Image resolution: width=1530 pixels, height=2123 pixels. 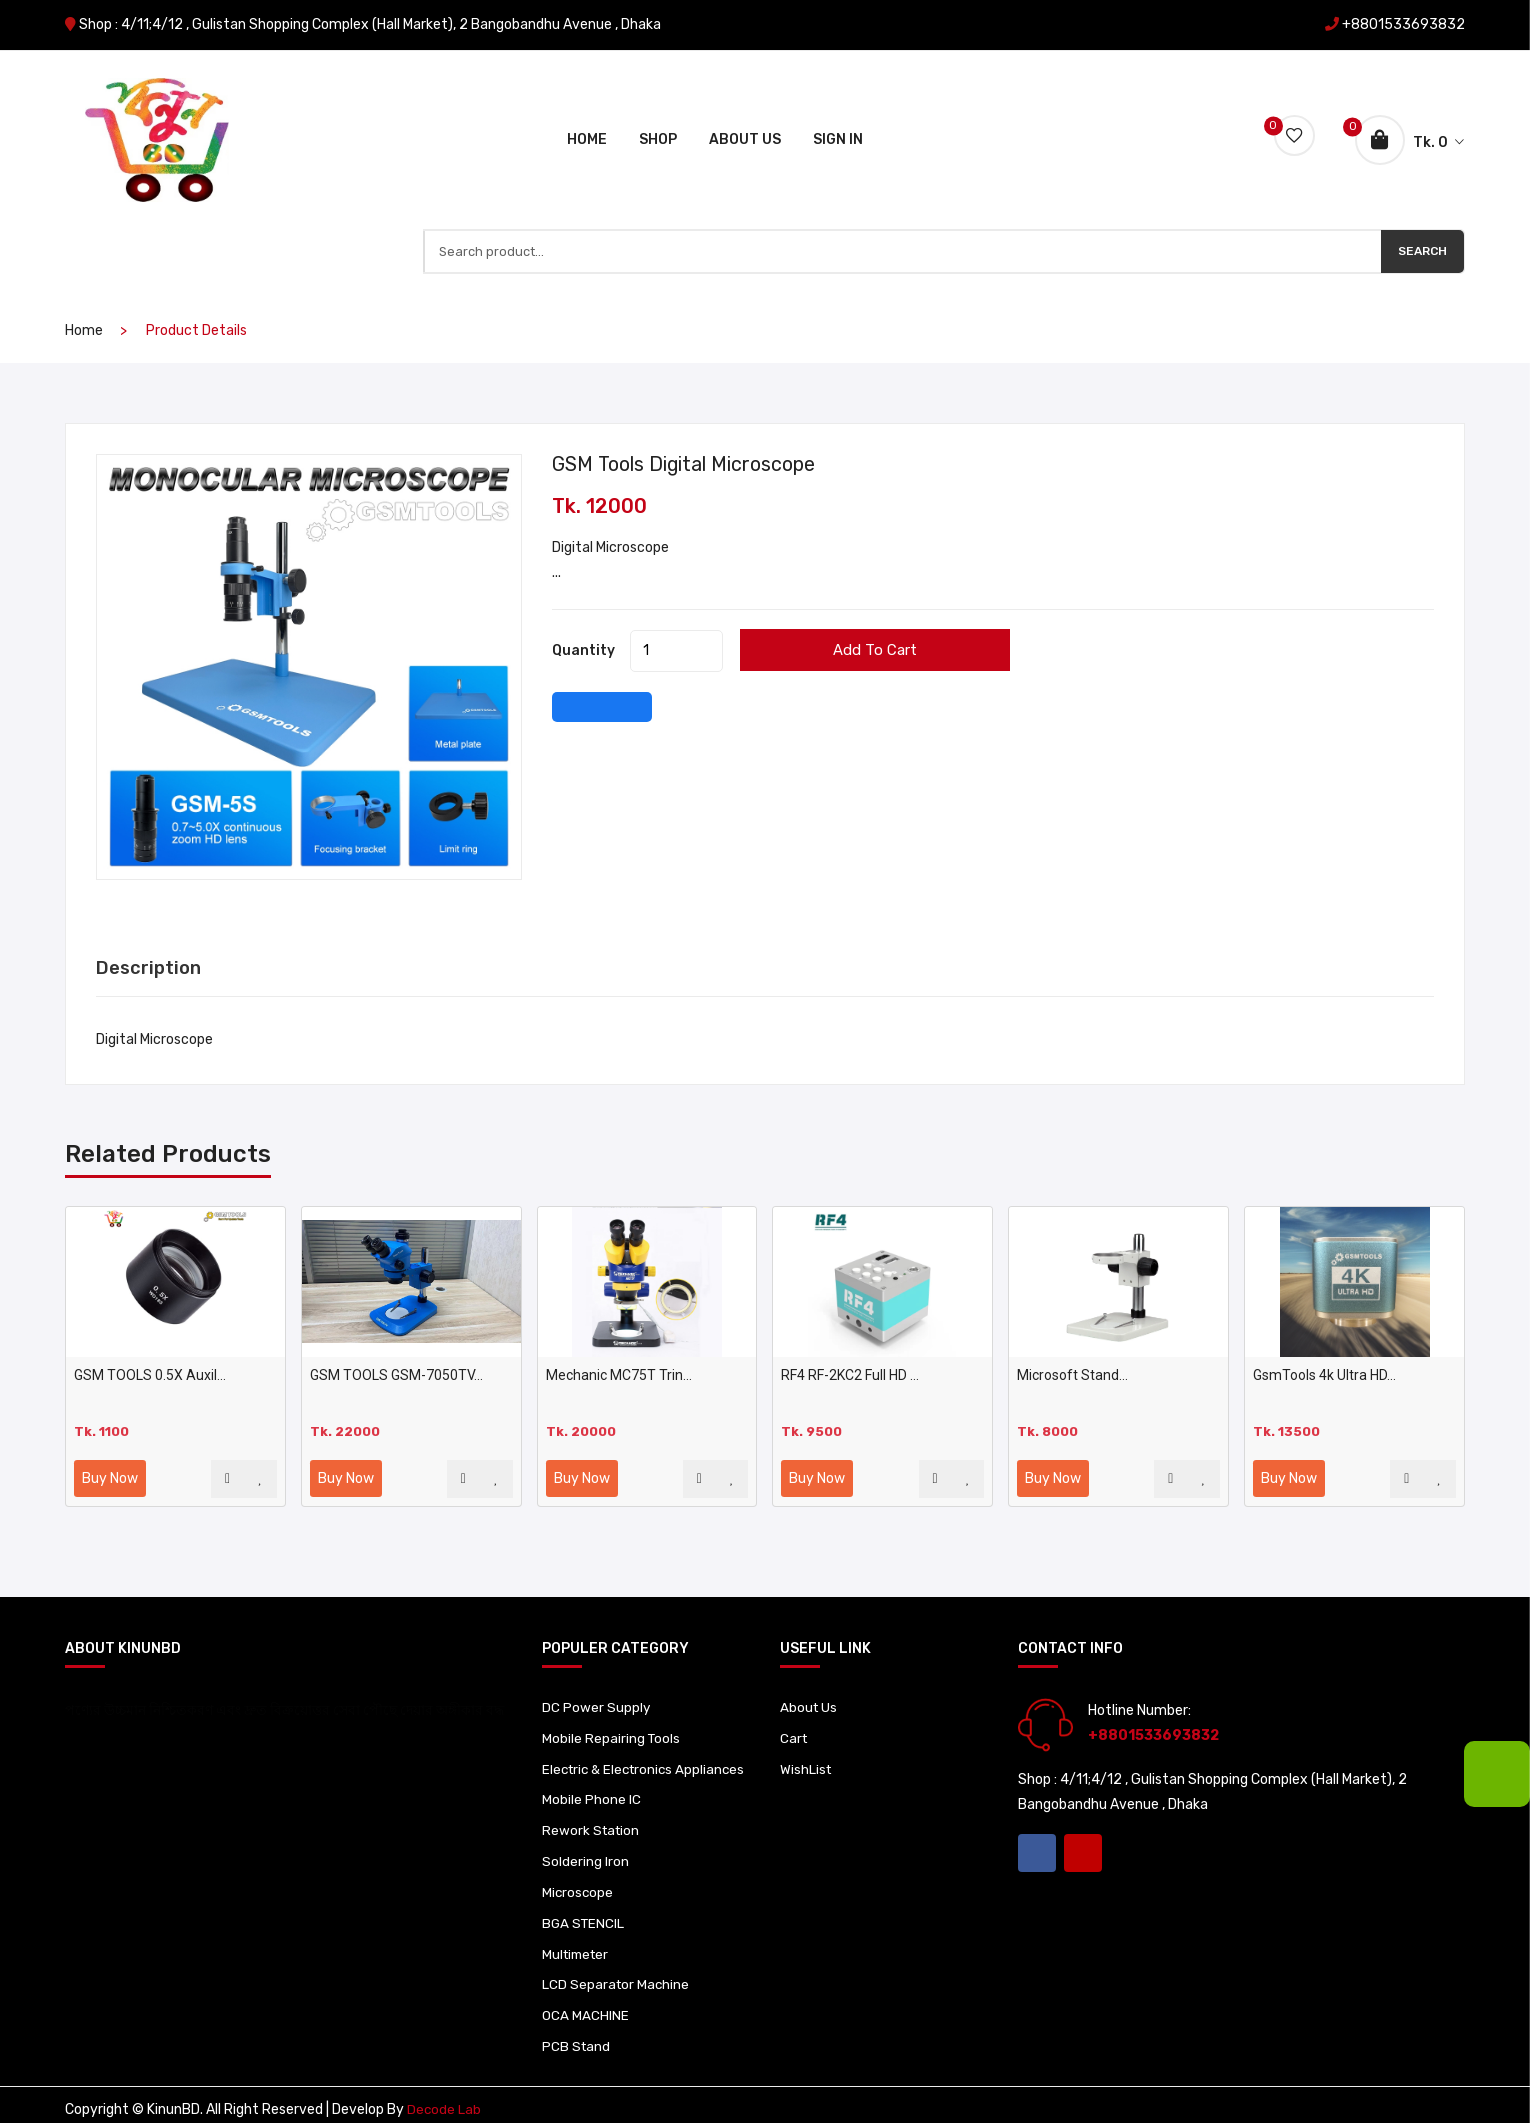 I want to click on Shop, so click(x=658, y=113).